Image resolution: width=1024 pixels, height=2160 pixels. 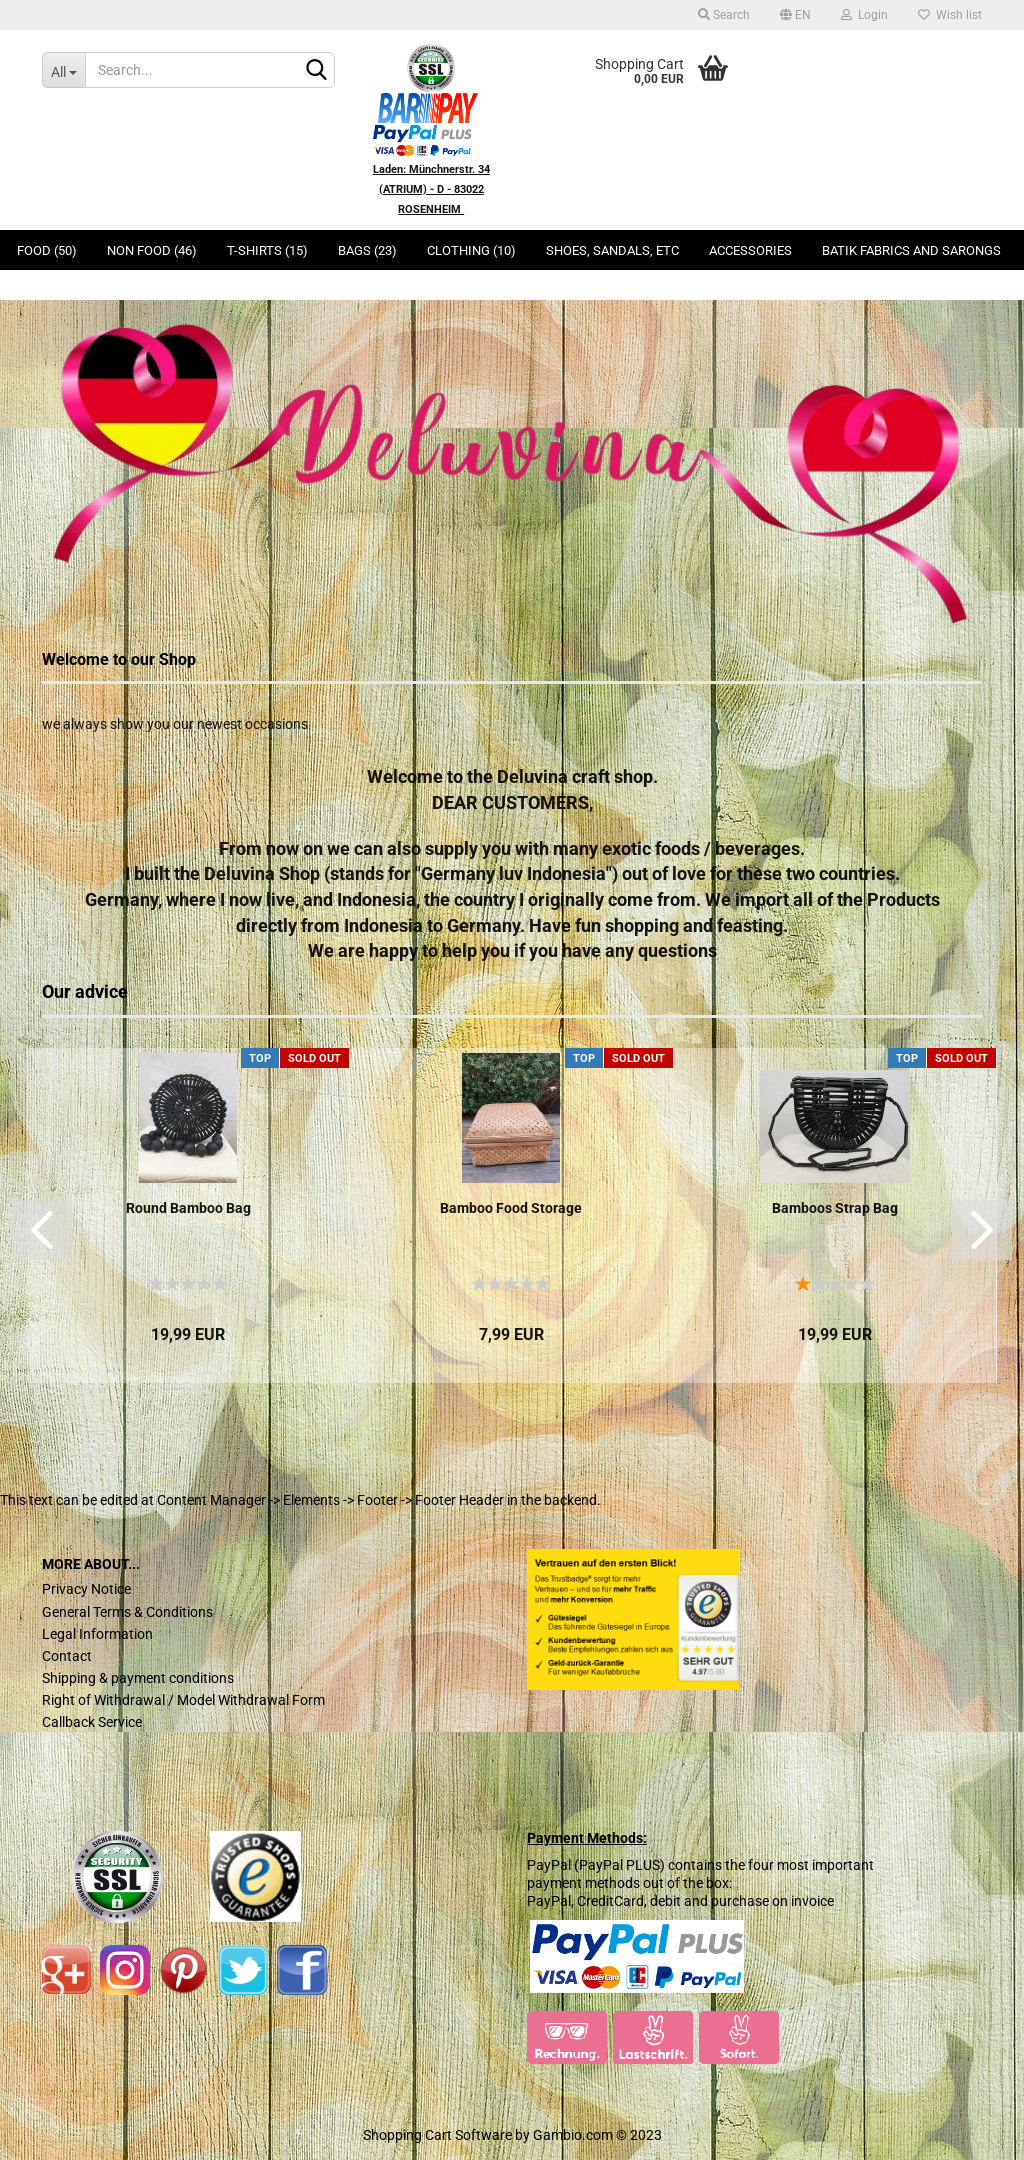 I want to click on General Terms & Conditions, so click(x=127, y=1612).